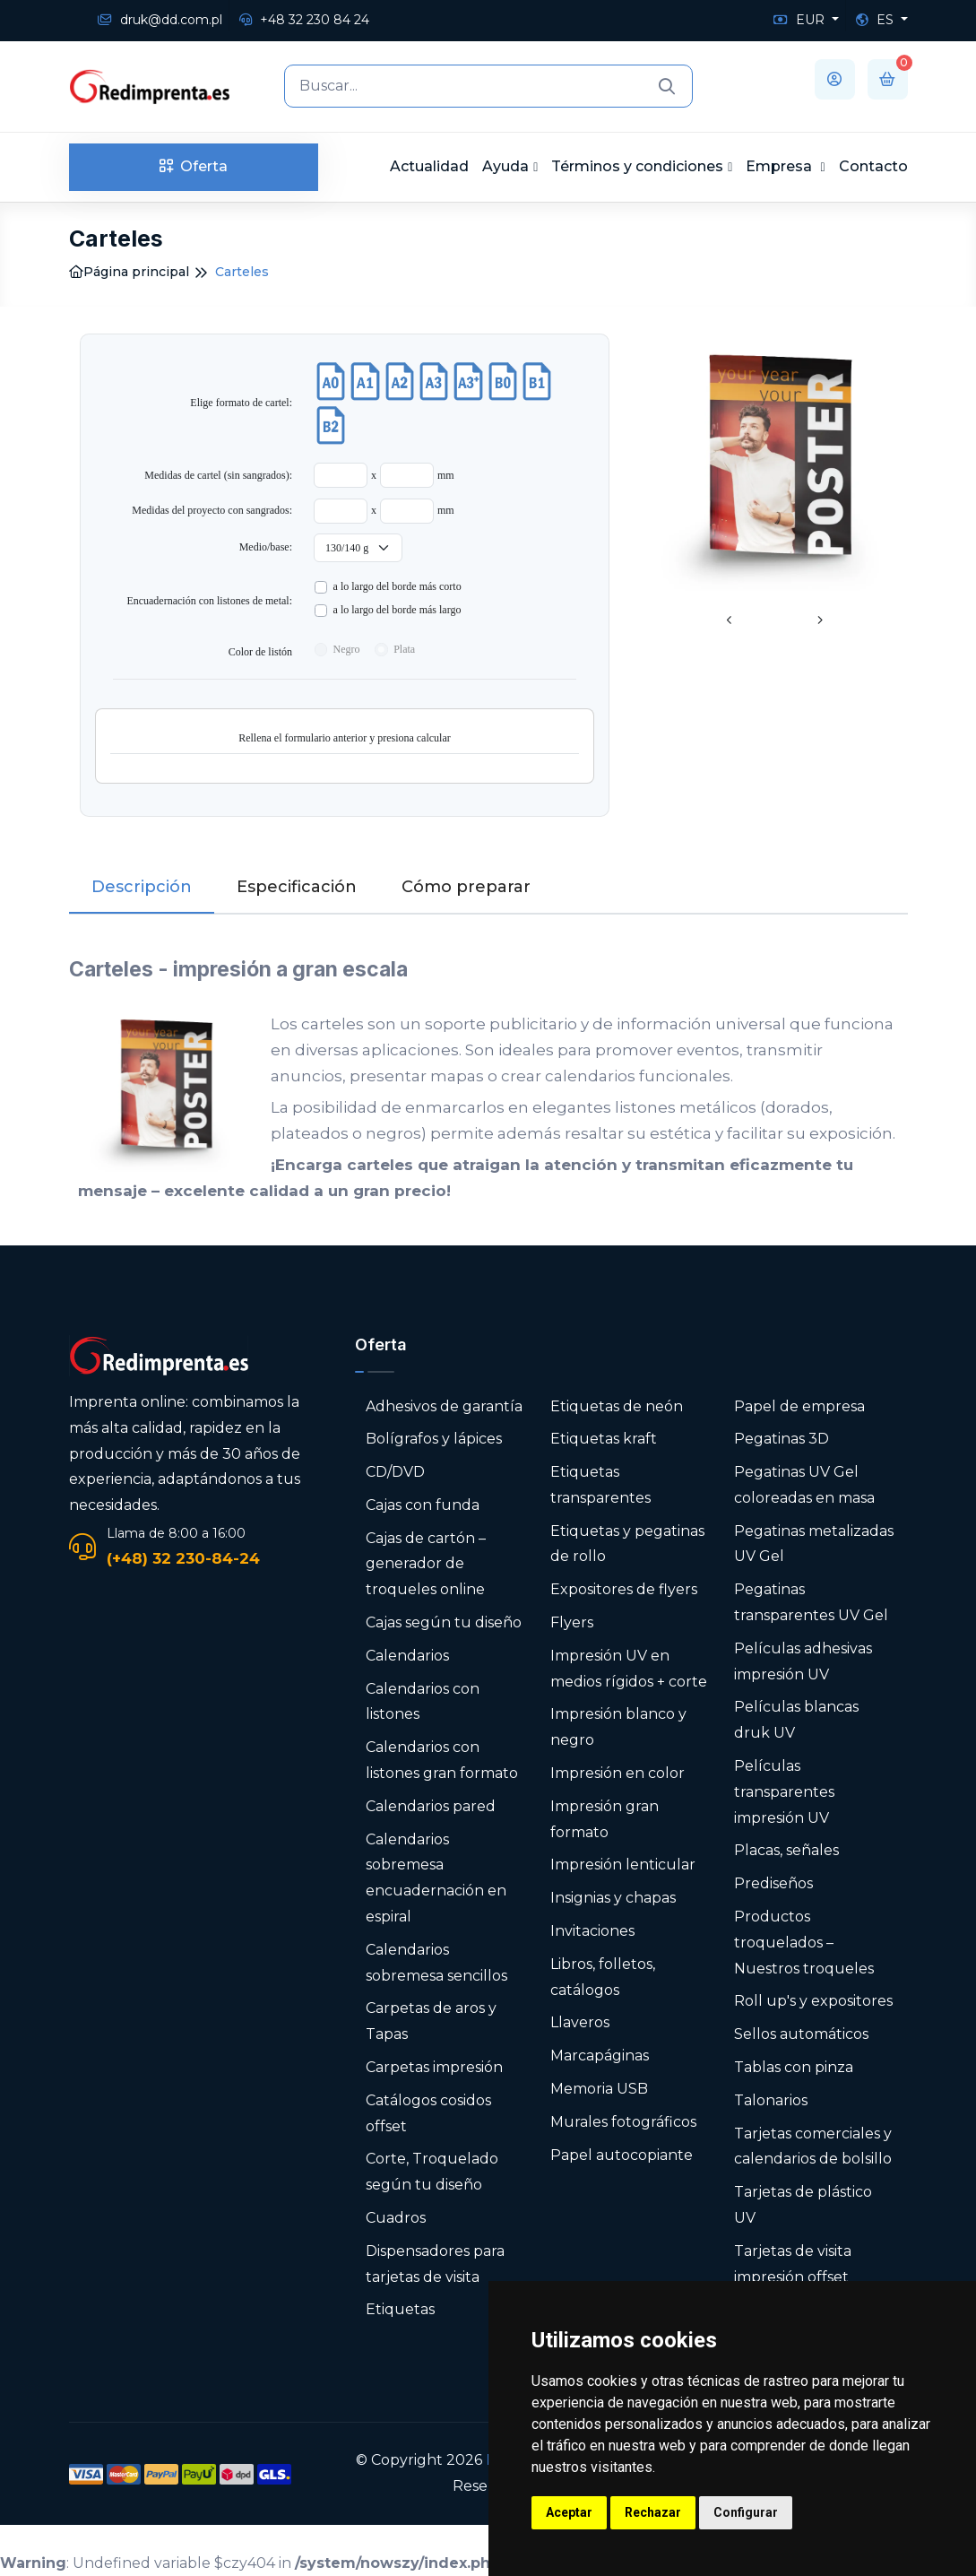  I want to click on Carpetas impresión, so click(434, 2067).